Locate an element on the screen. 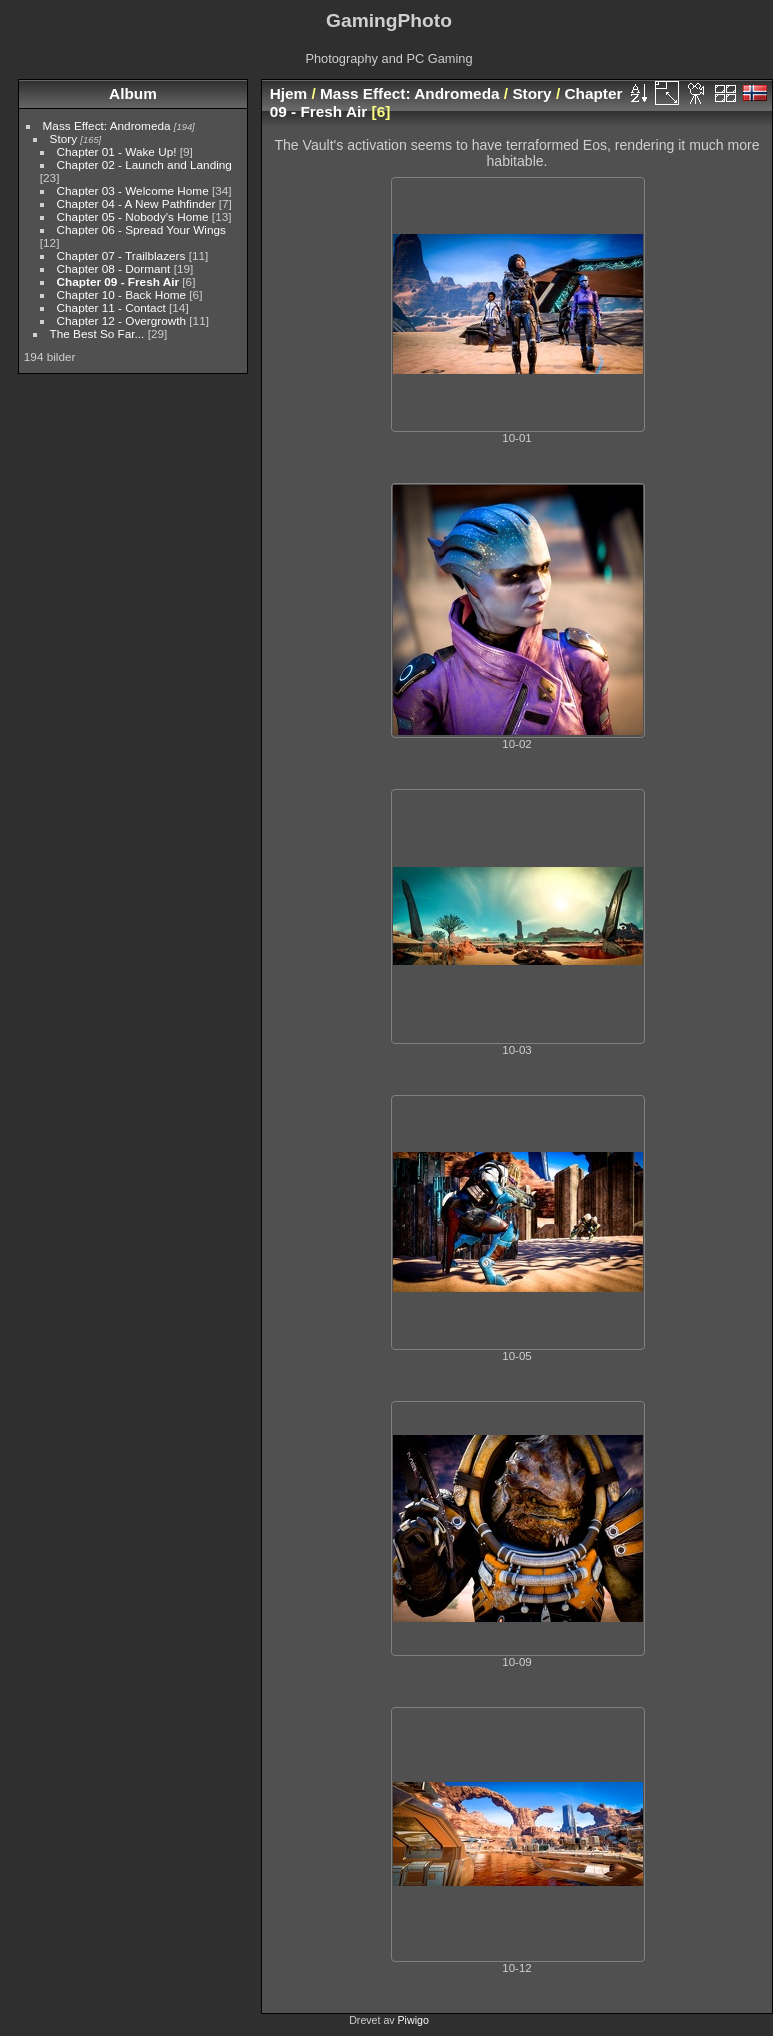 This screenshot has height=2036, width=773. Mass Effect: Andromeda is located at coordinates (107, 125).